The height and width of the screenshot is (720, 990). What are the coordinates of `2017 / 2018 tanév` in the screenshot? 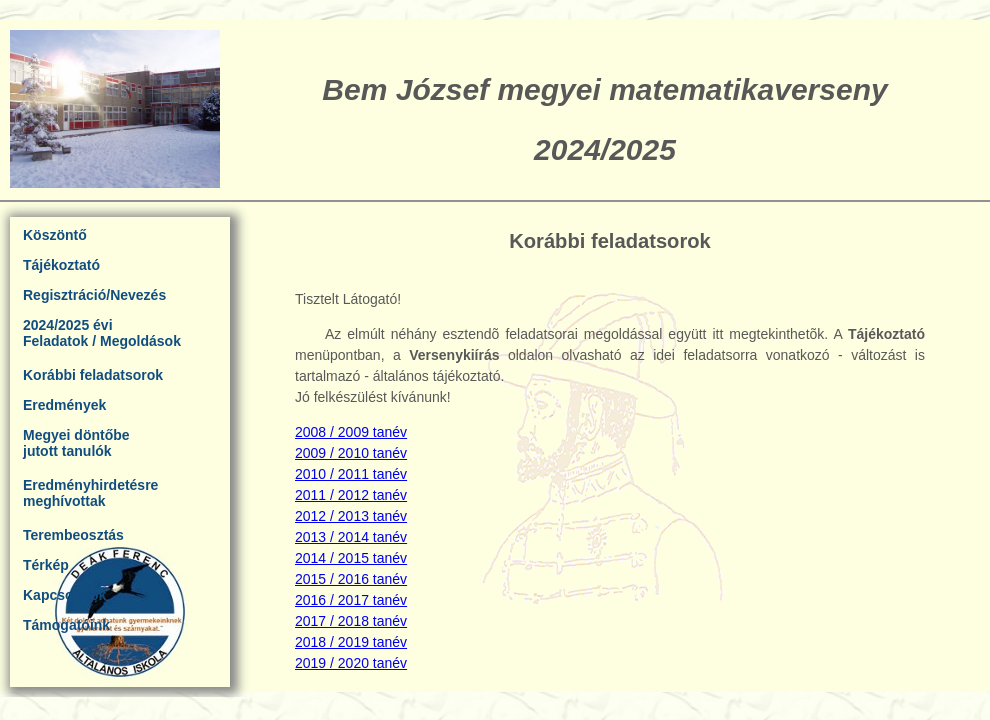 It's located at (351, 621).